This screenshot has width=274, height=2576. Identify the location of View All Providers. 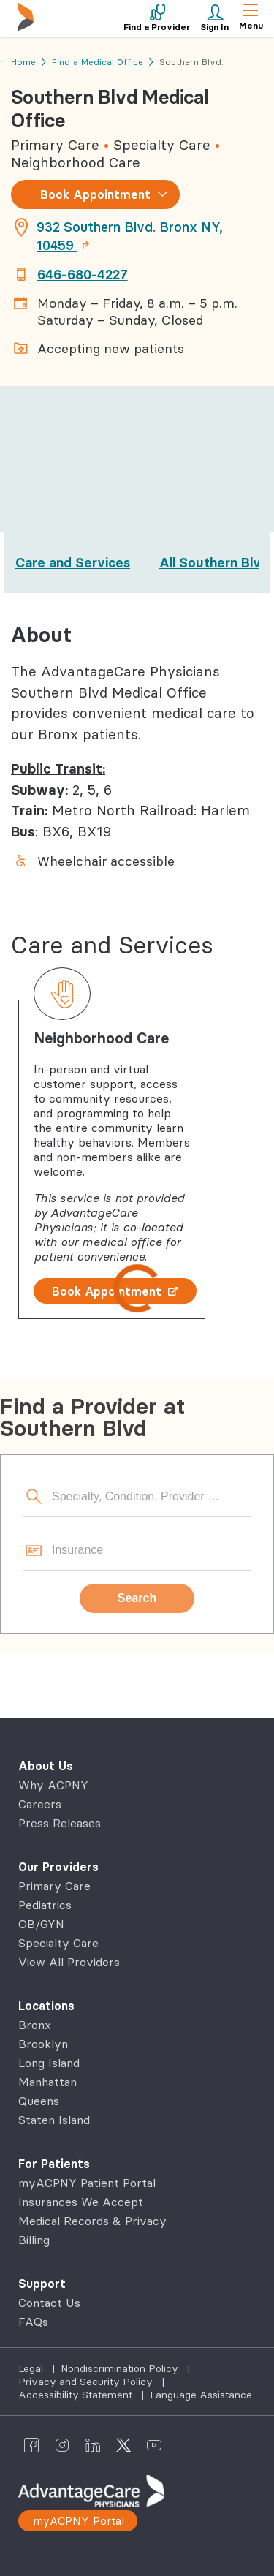
(69, 1961).